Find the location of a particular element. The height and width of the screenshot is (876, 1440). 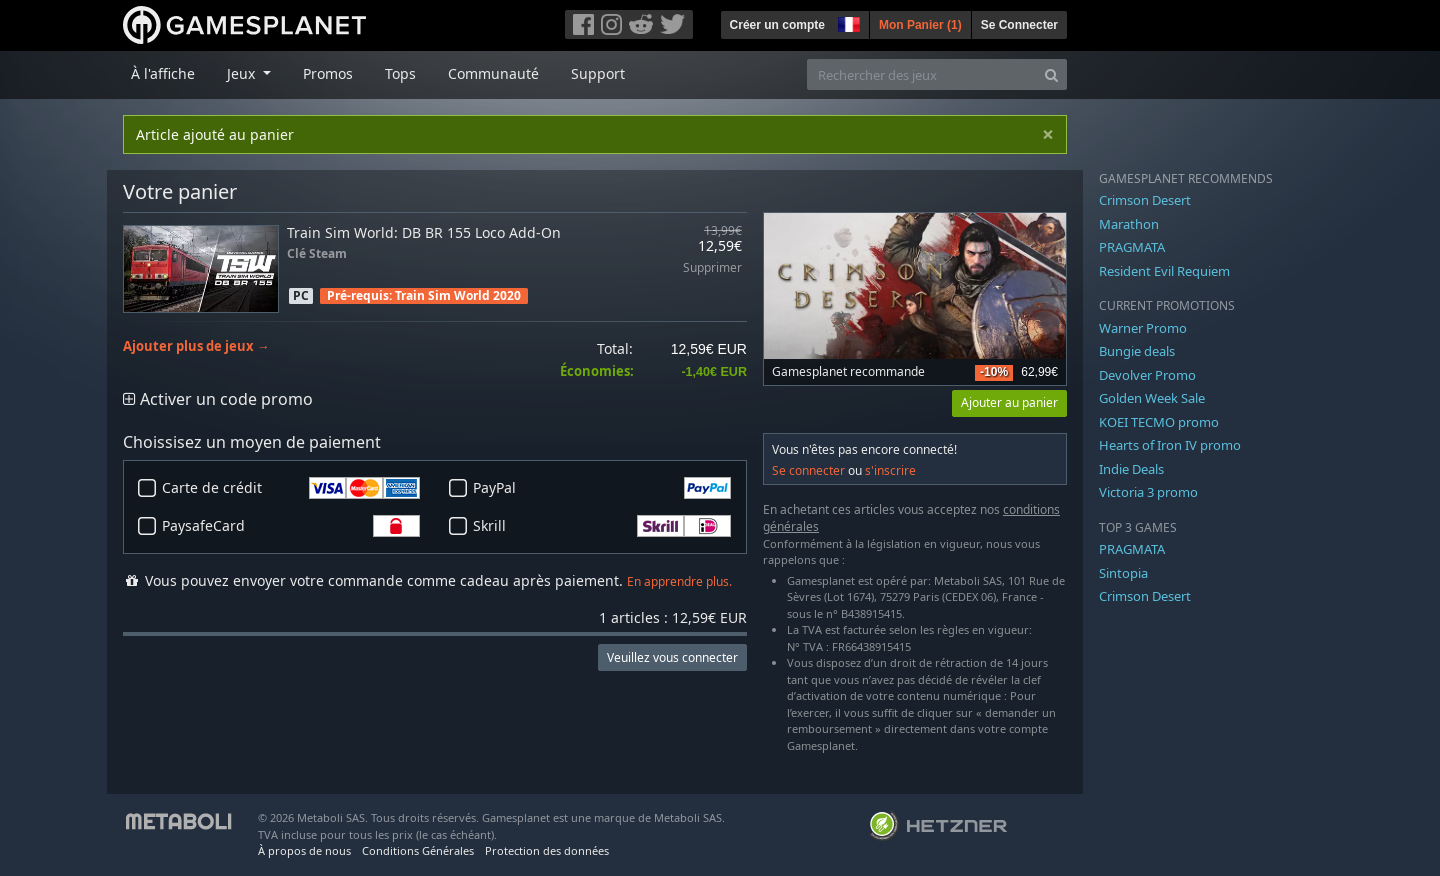

KOEI TECMO promo is located at coordinates (1159, 422).